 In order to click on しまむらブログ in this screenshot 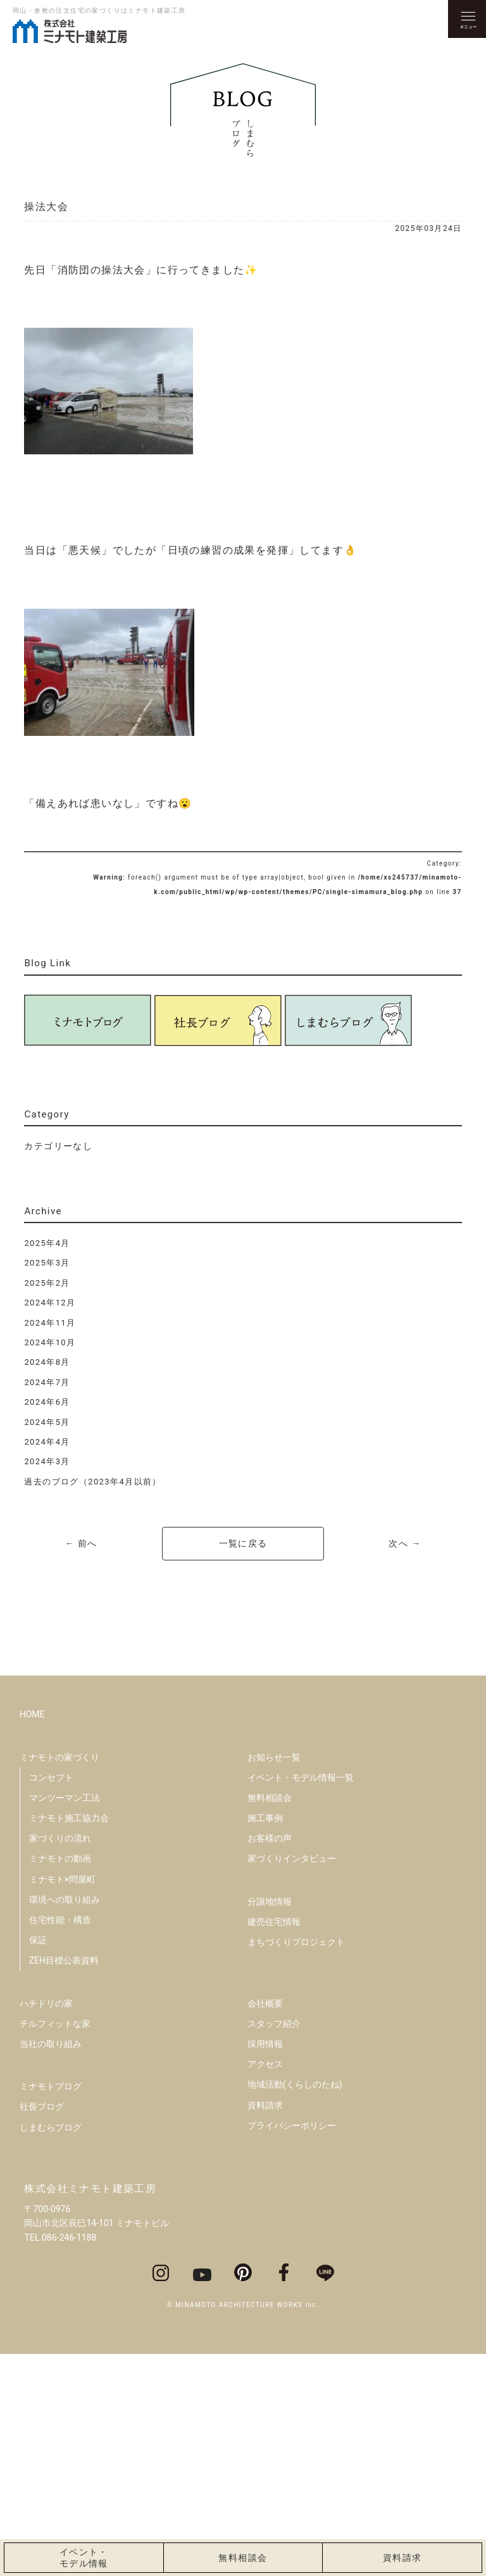, I will do `click(51, 2349)`.